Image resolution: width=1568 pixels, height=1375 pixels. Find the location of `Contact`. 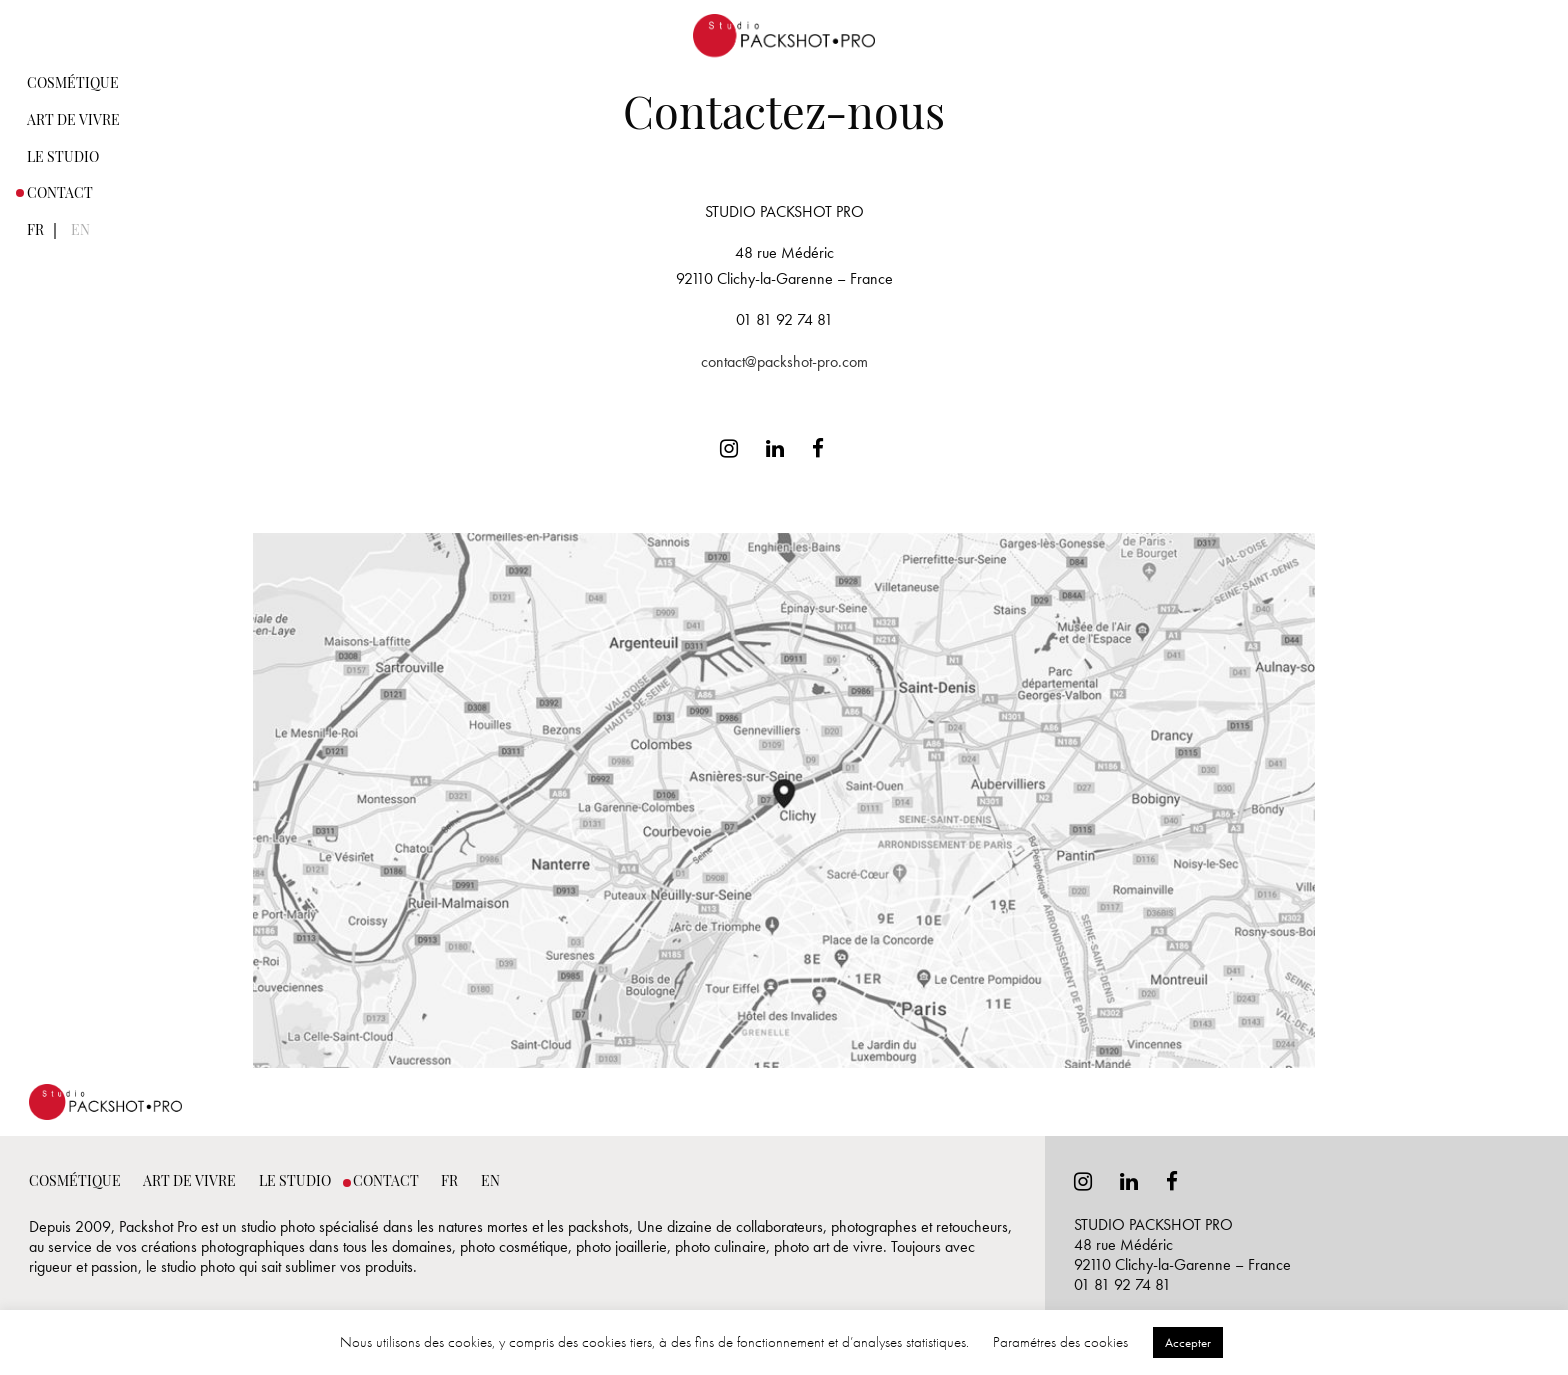

Contact is located at coordinates (60, 194).